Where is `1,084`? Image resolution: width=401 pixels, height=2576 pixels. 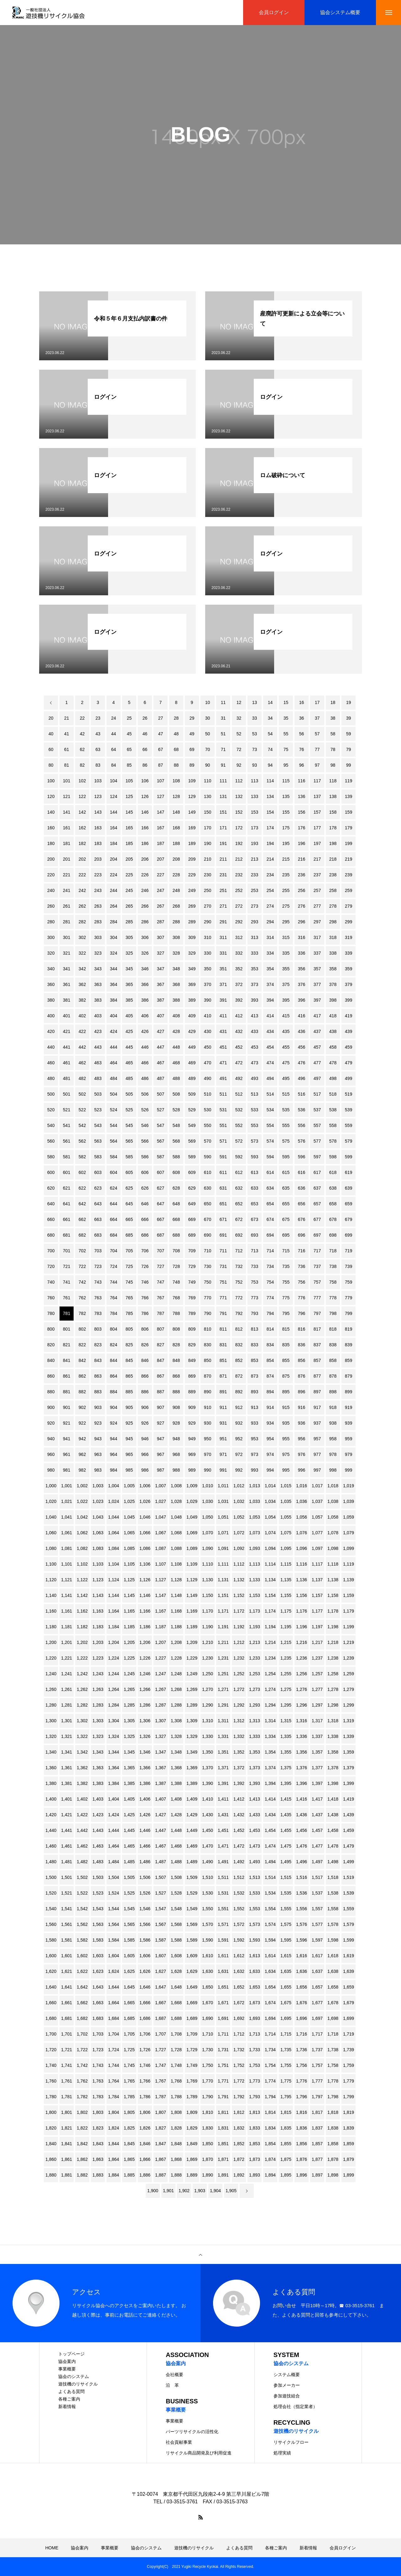
1,084 is located at coordinates (113, 1548).